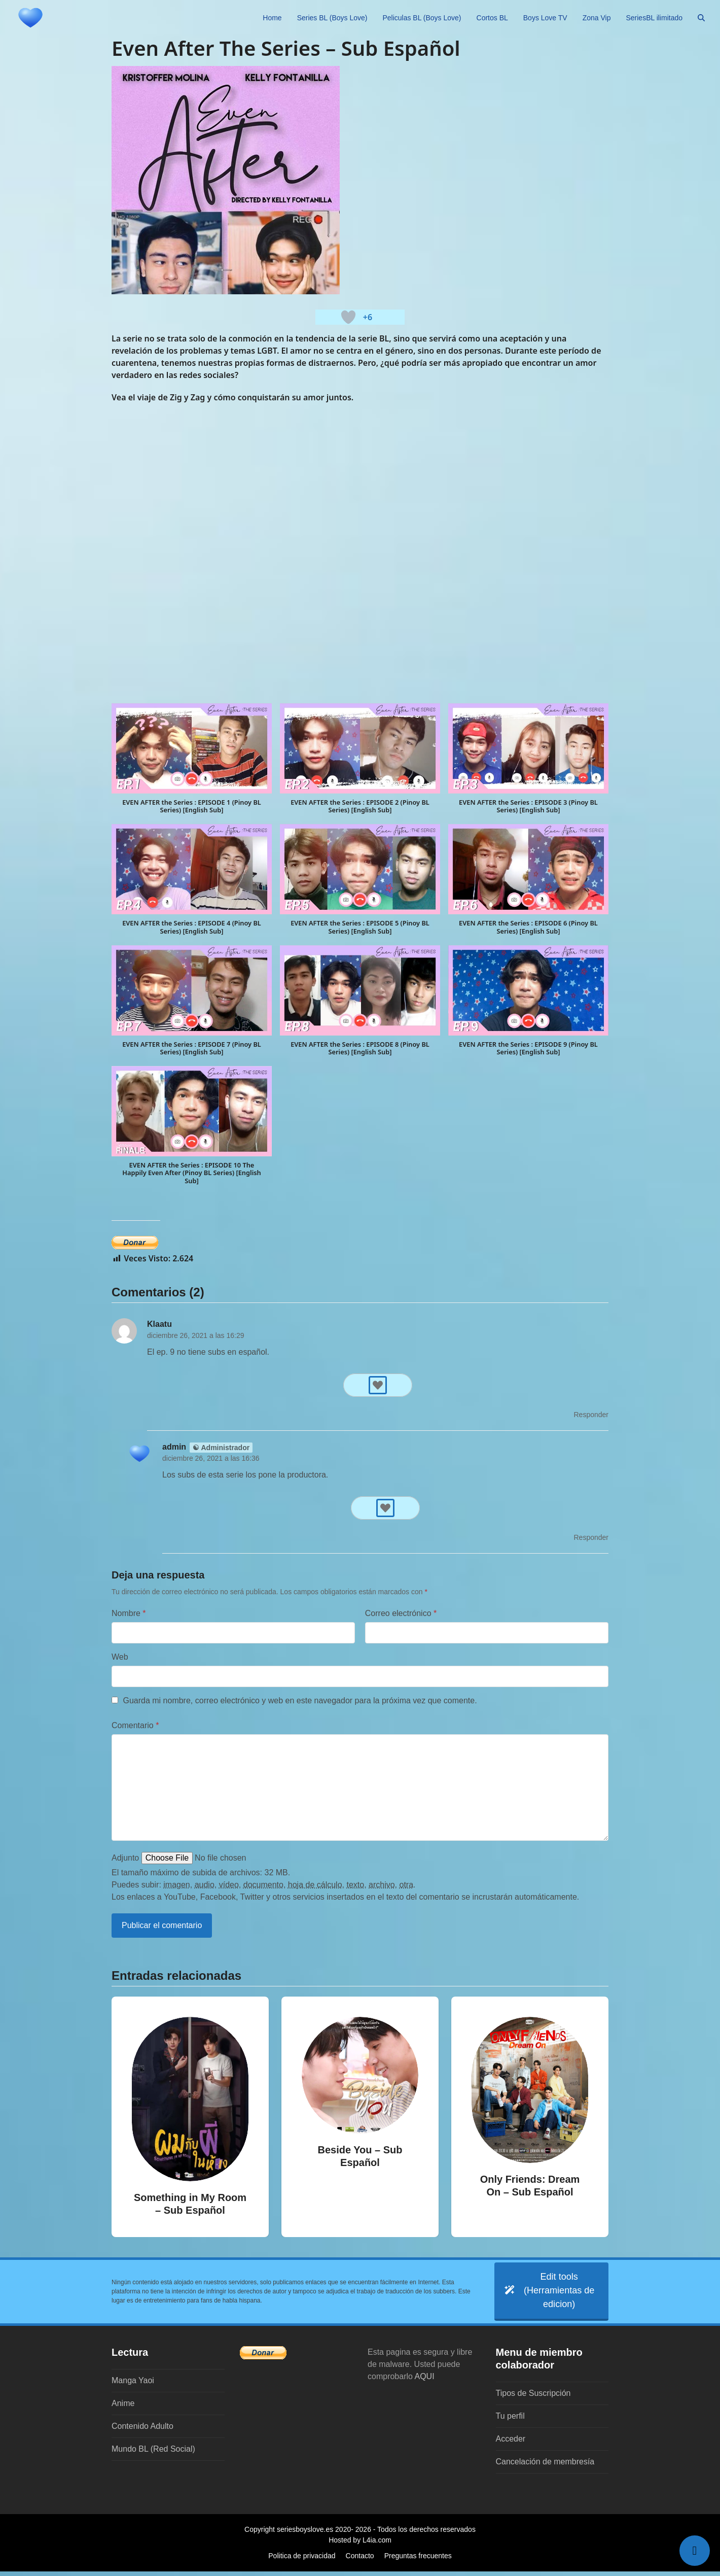 The height and width of the screenshot is (2576, 720). I want to click on Responder [Responder a admin], so click(591, 1537).